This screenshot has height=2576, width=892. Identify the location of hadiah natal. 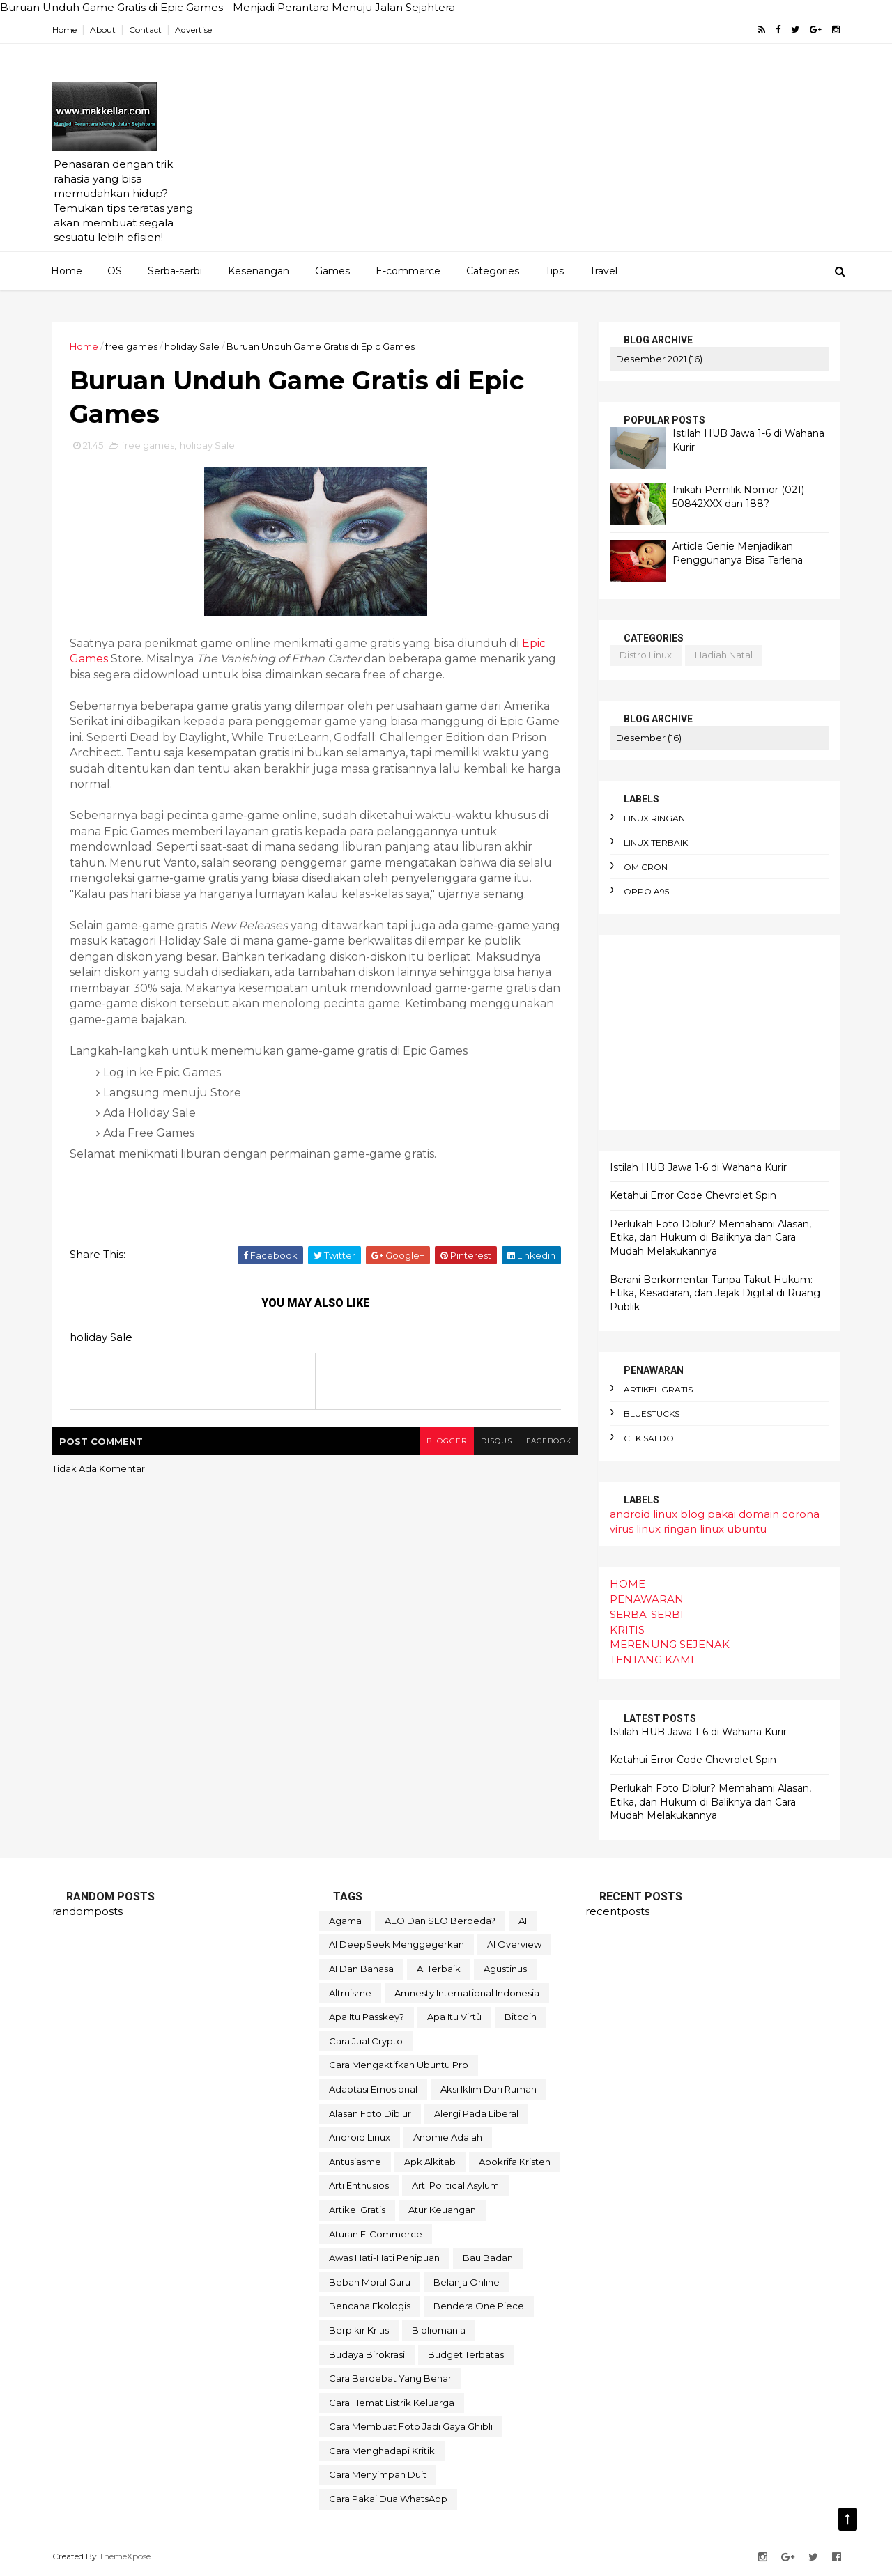
(724, 654).